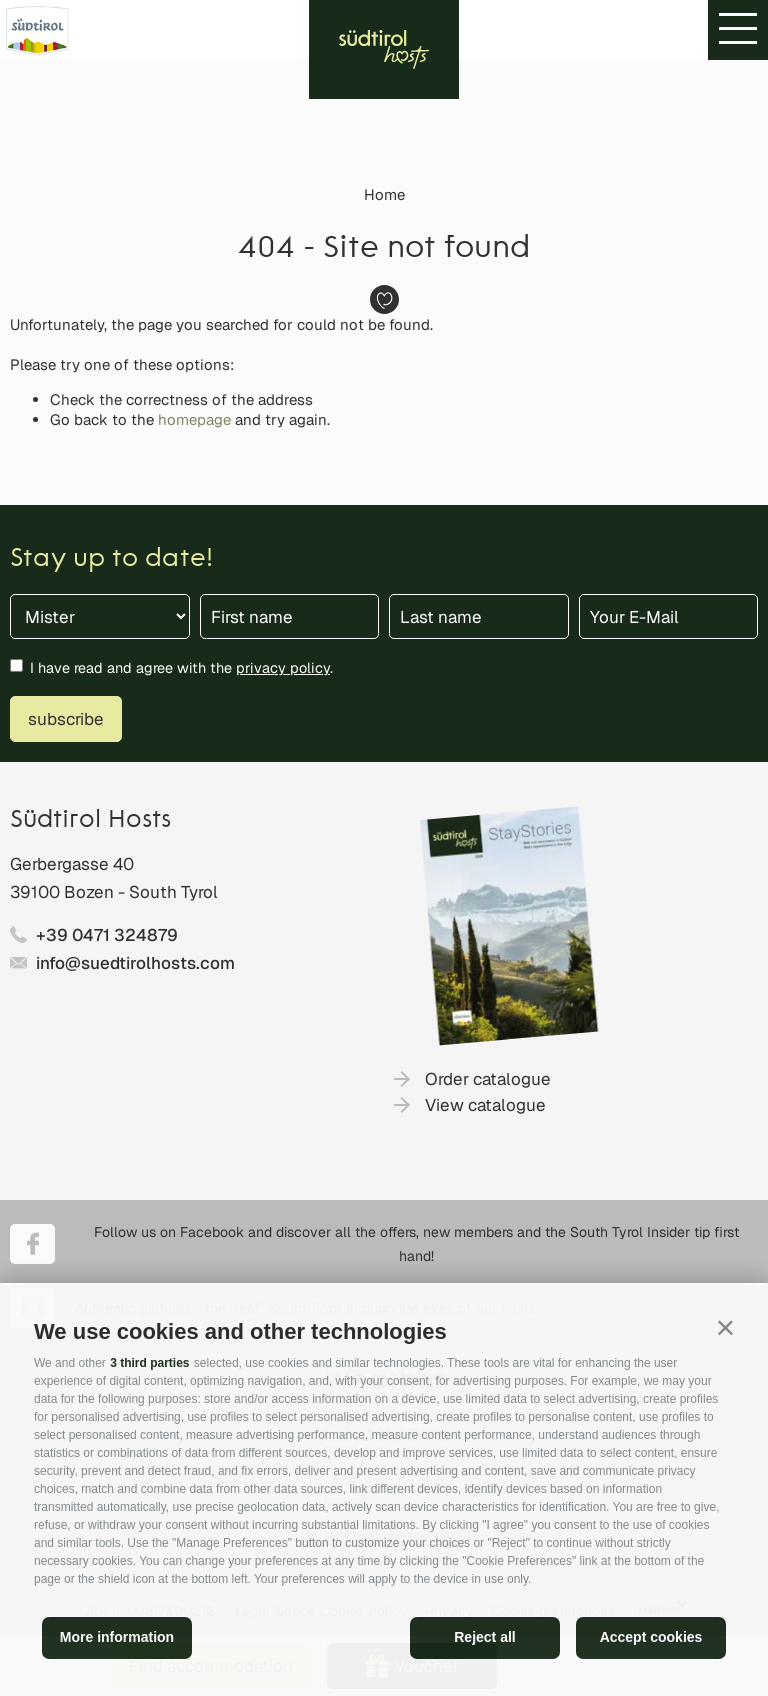 The height and width of the screenshot is (1696, 768). I want to click on I have read and agree with the ., so click(181, 667).